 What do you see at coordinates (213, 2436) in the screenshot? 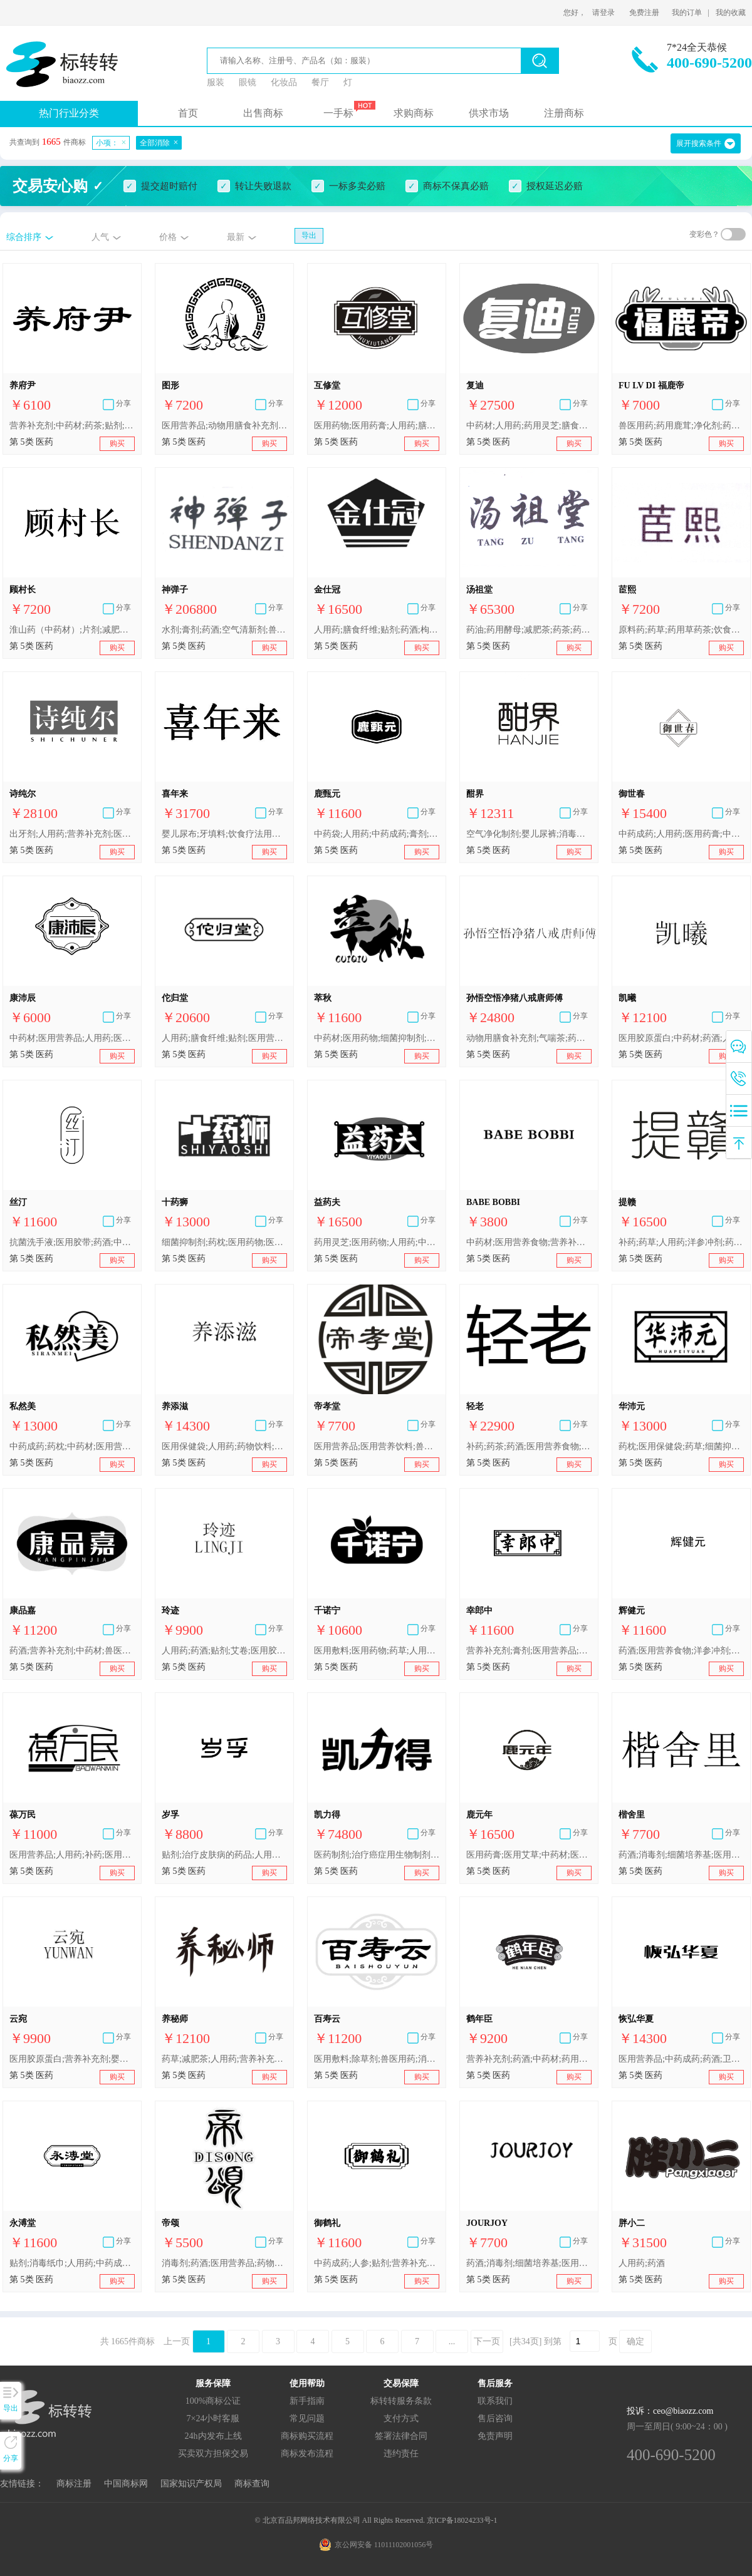
I see `24h内发布上线` at bounding box center [213, 2436].